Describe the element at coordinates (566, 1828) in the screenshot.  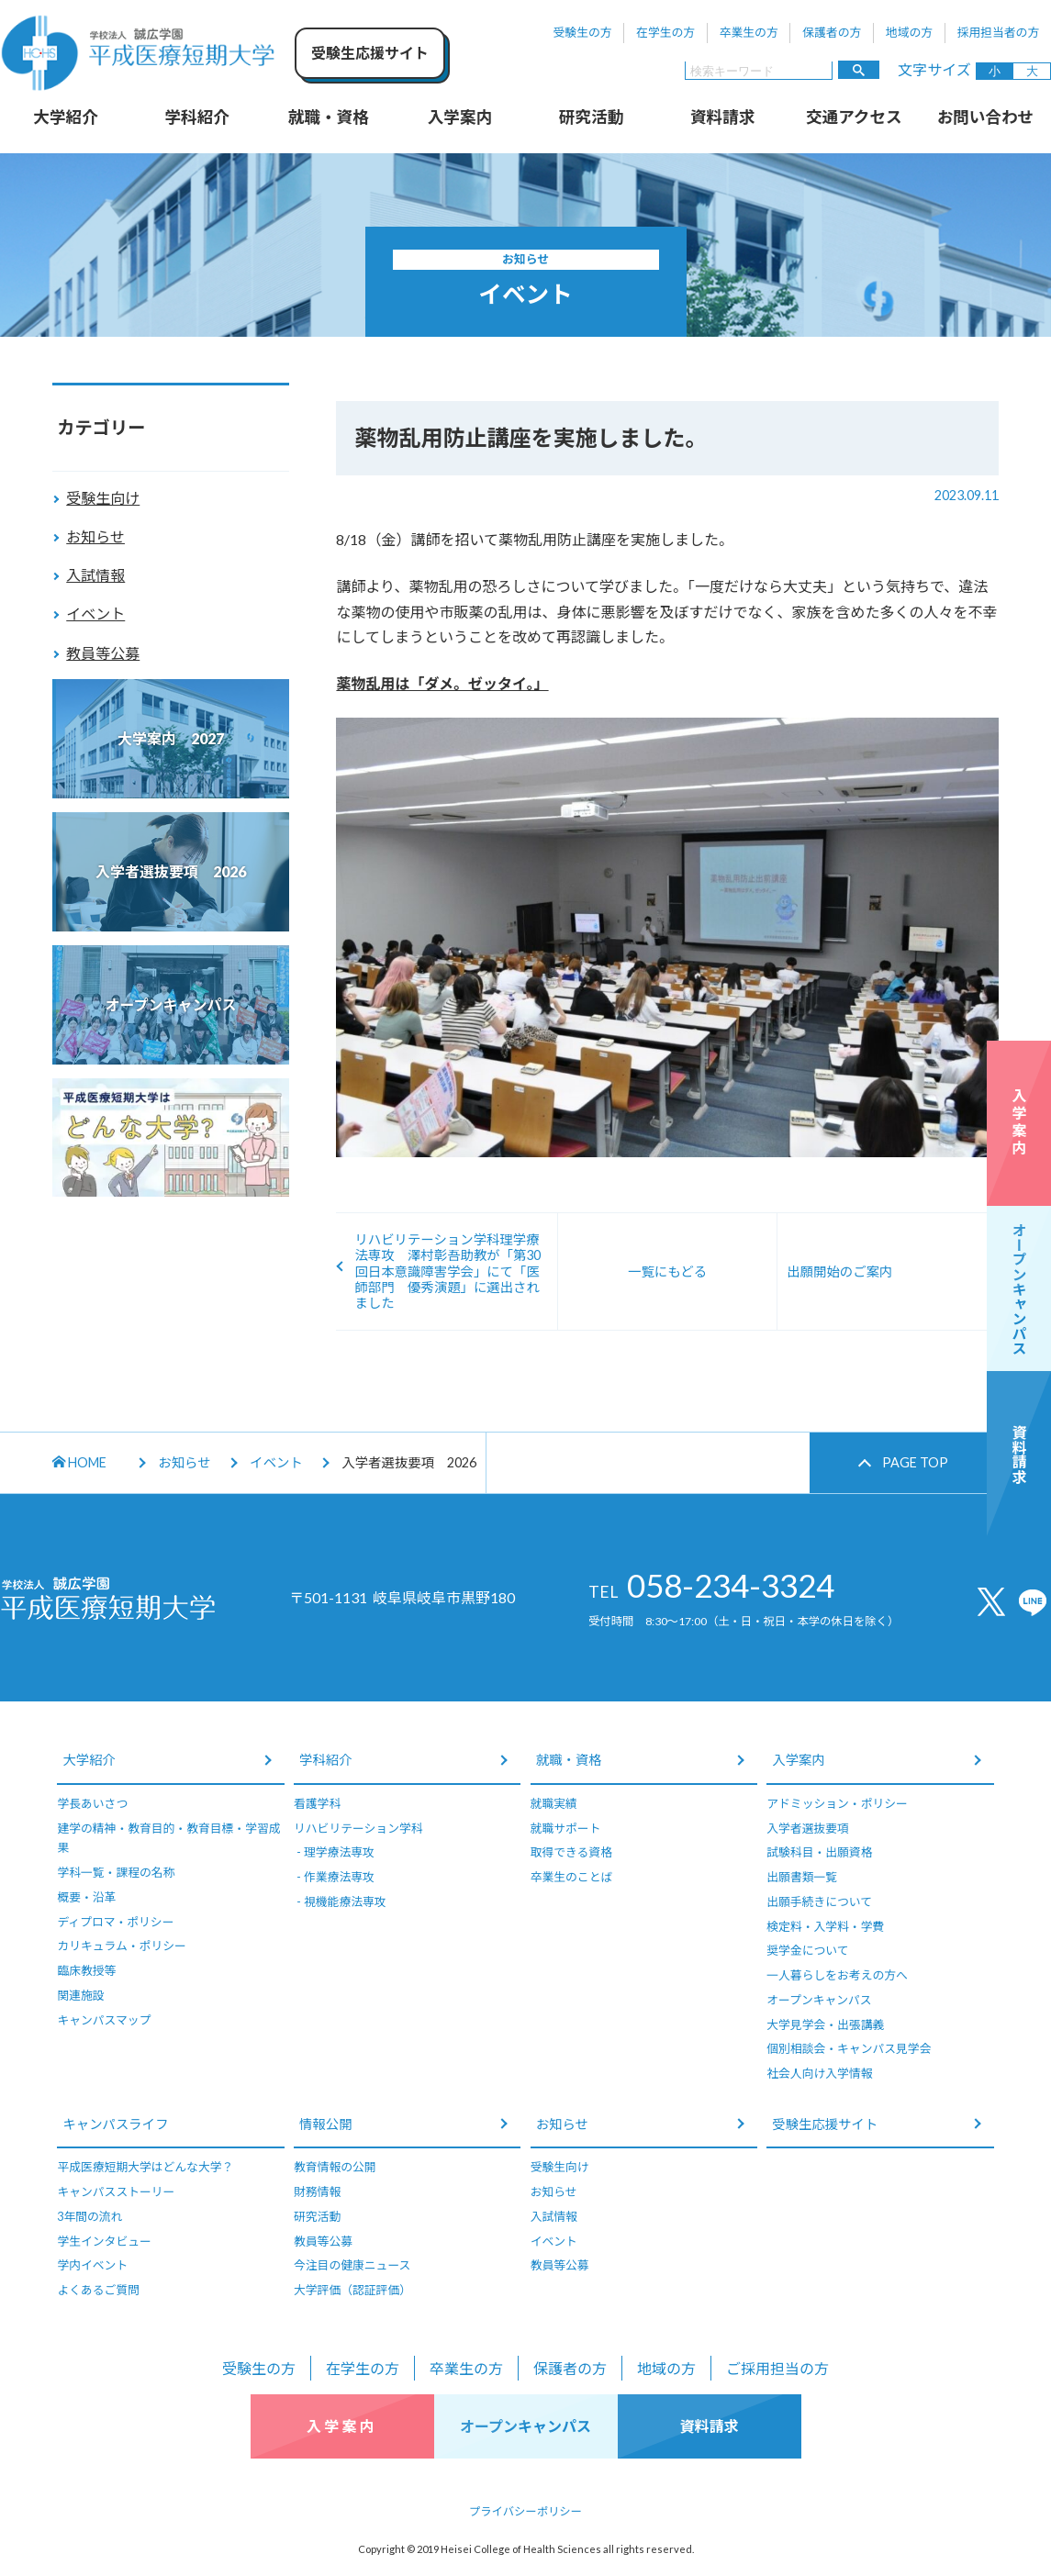
I see `就職サポート` at that location.